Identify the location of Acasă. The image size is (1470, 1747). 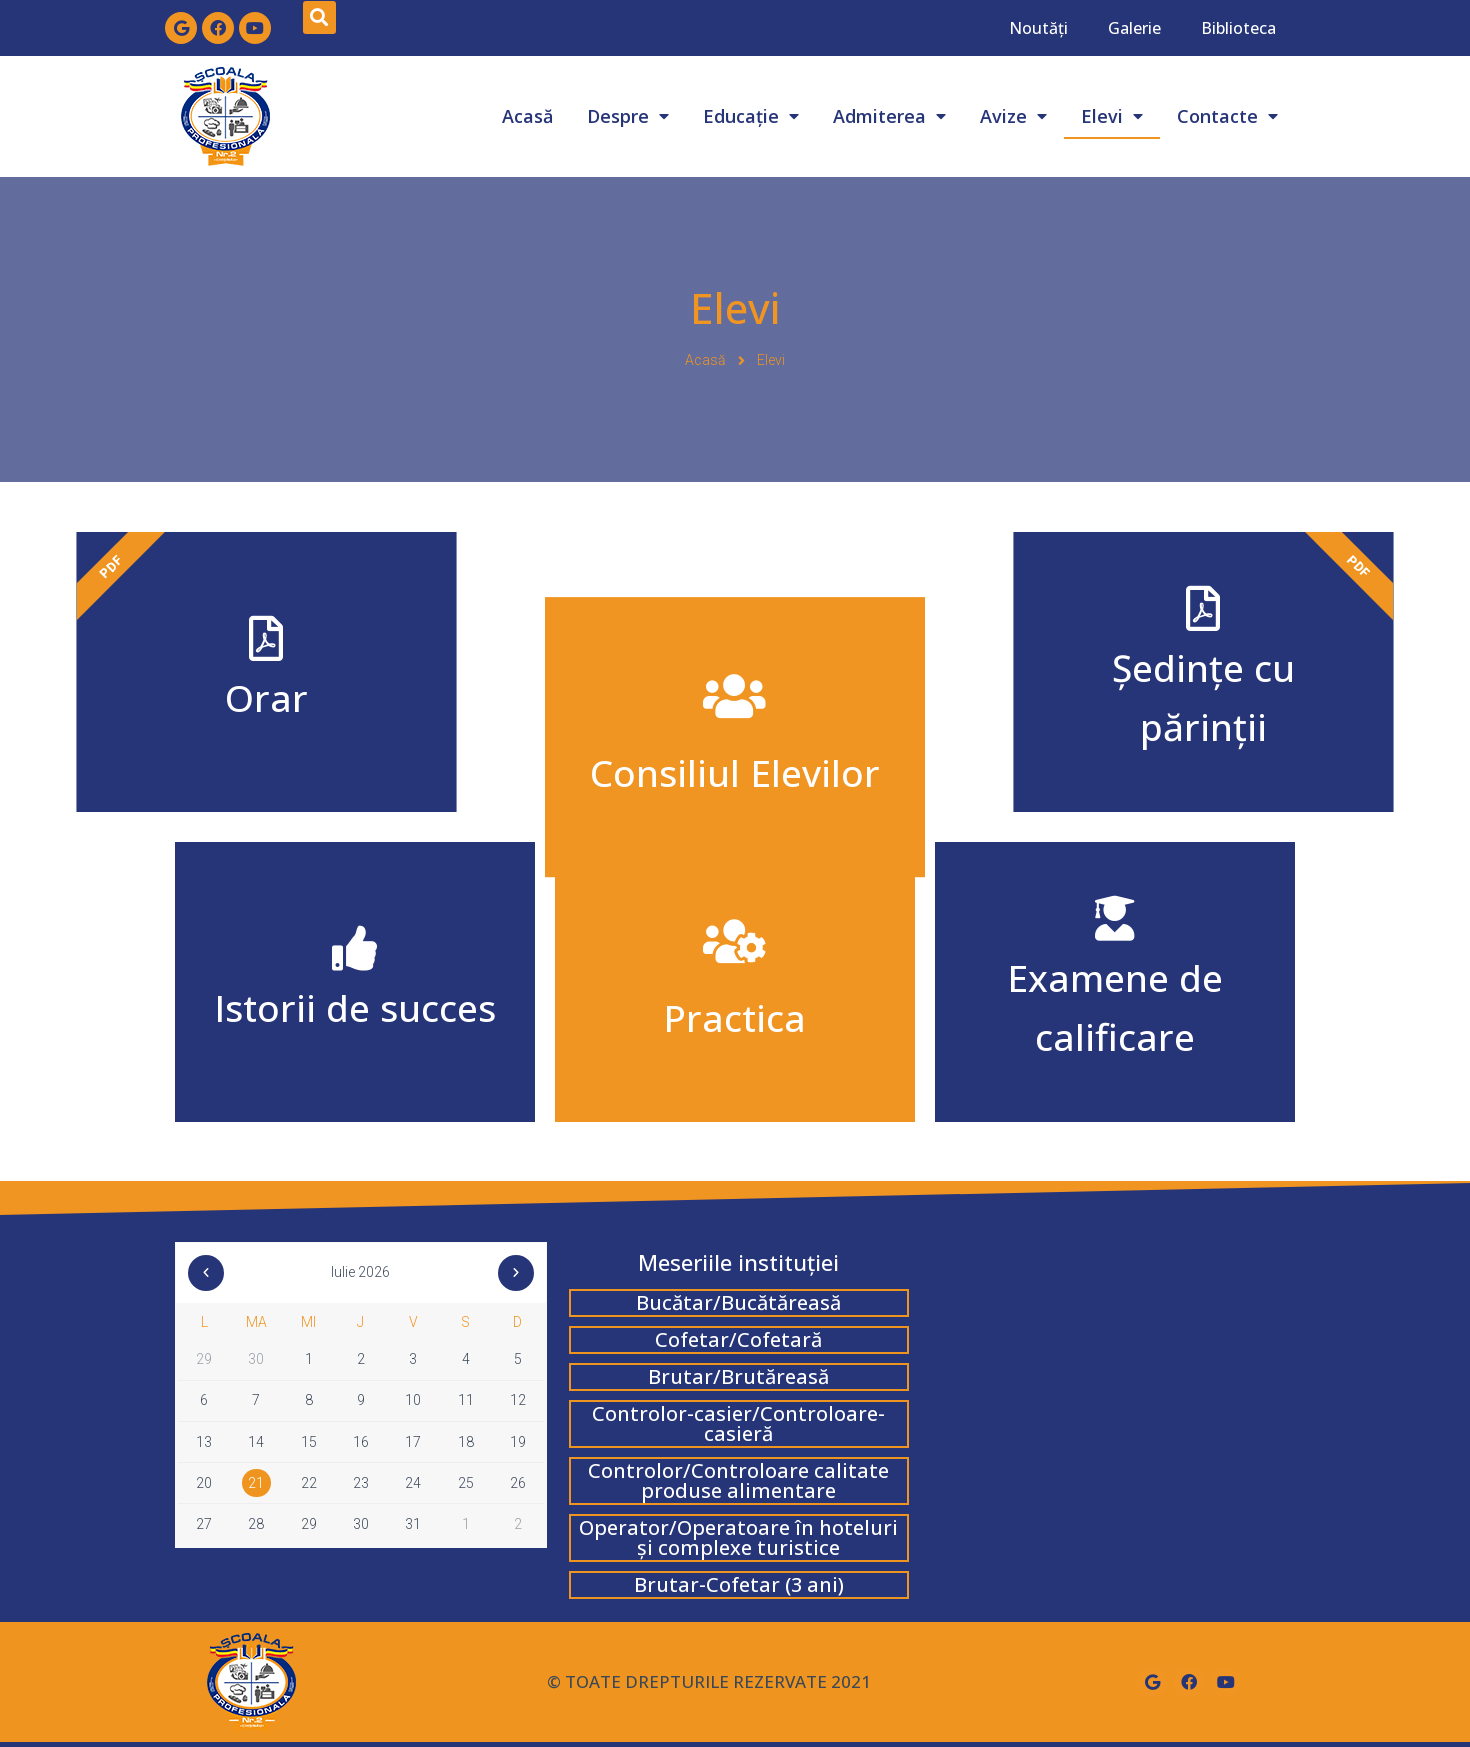
(527, 116).